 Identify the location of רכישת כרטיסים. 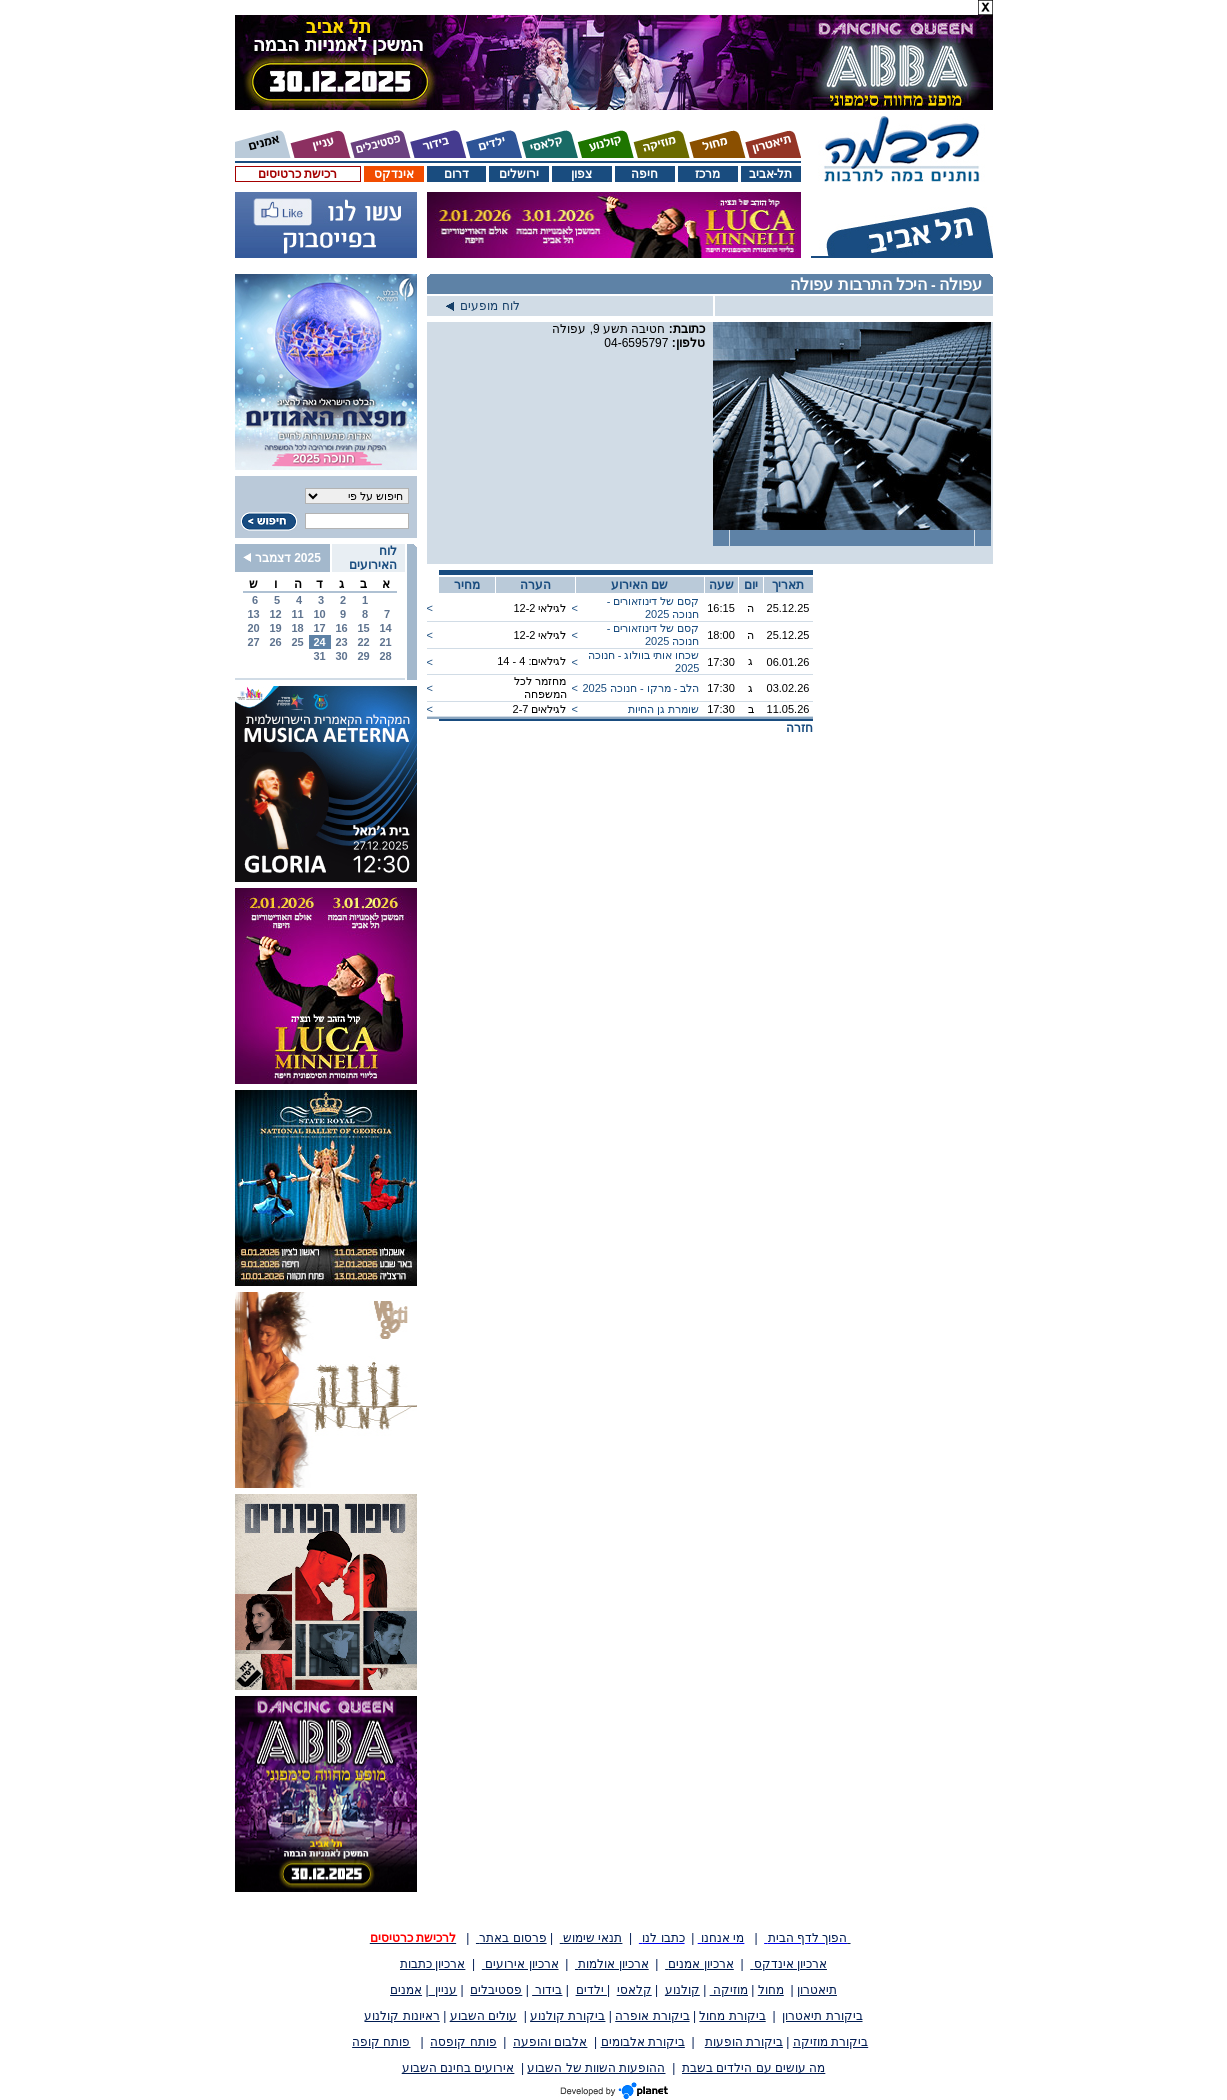
(297, 174).